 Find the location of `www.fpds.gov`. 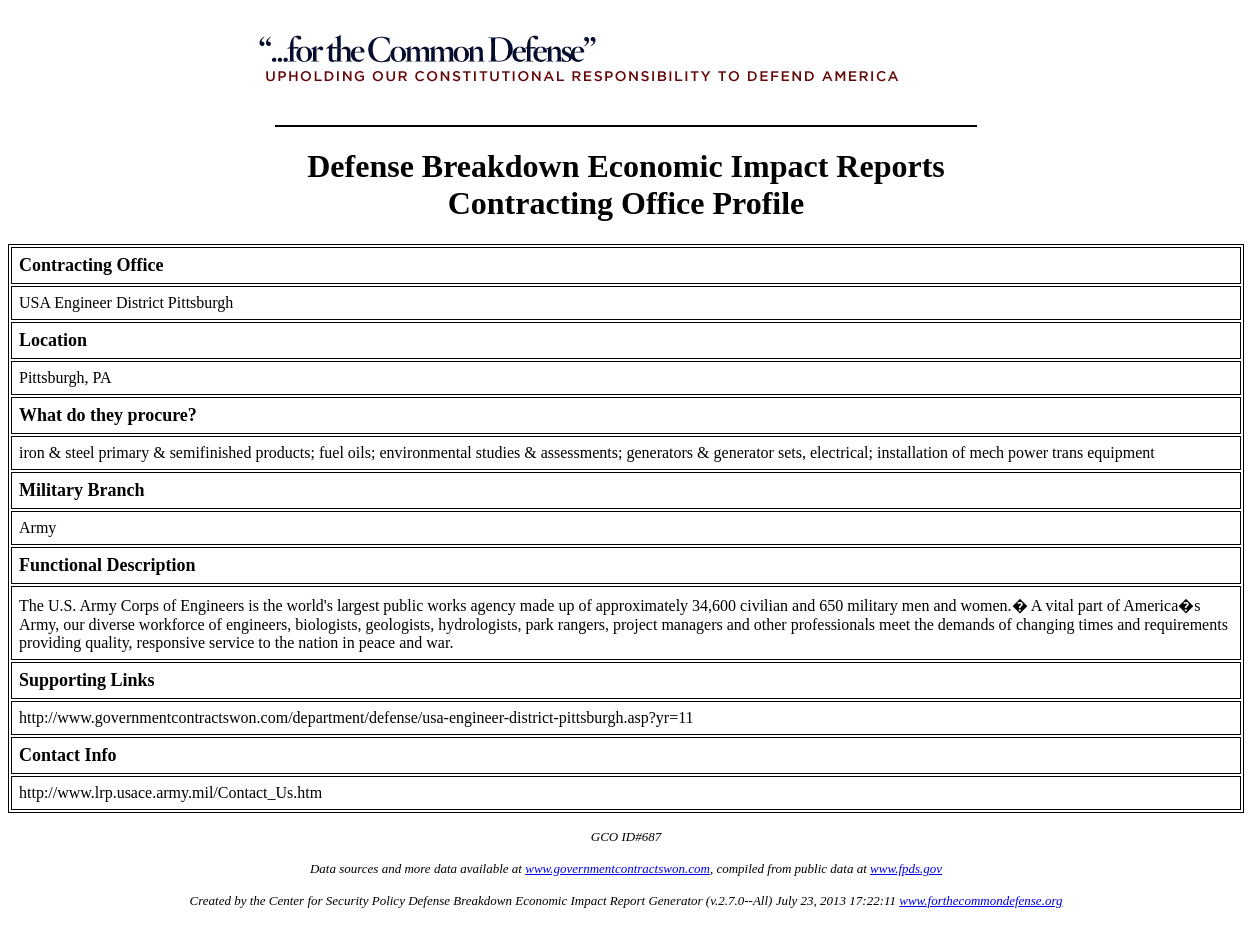

www.fpds.gov is located at coordinates (906, 868).